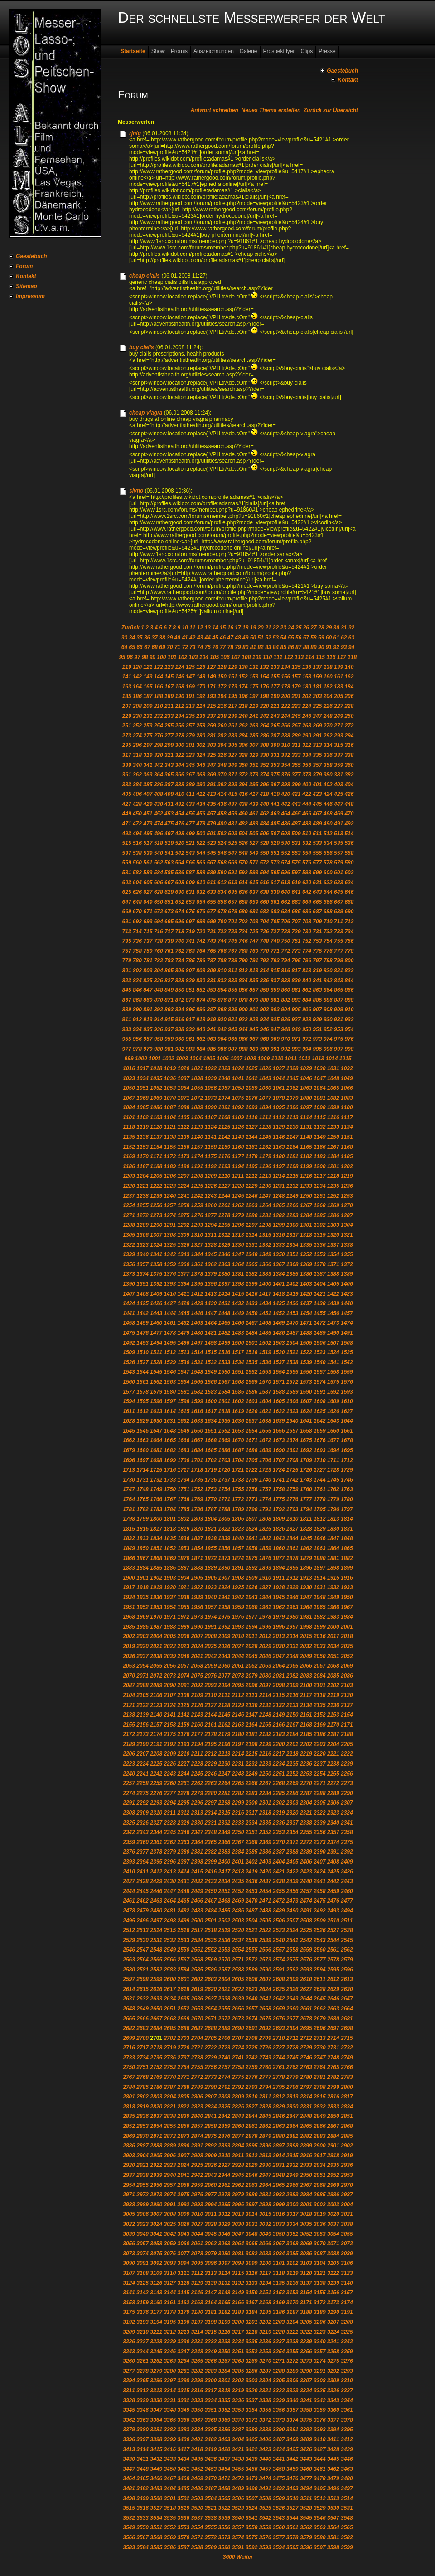 The width and height of the screenshot is (435, 2576). I want to click on 1184, so click(333, 1156).